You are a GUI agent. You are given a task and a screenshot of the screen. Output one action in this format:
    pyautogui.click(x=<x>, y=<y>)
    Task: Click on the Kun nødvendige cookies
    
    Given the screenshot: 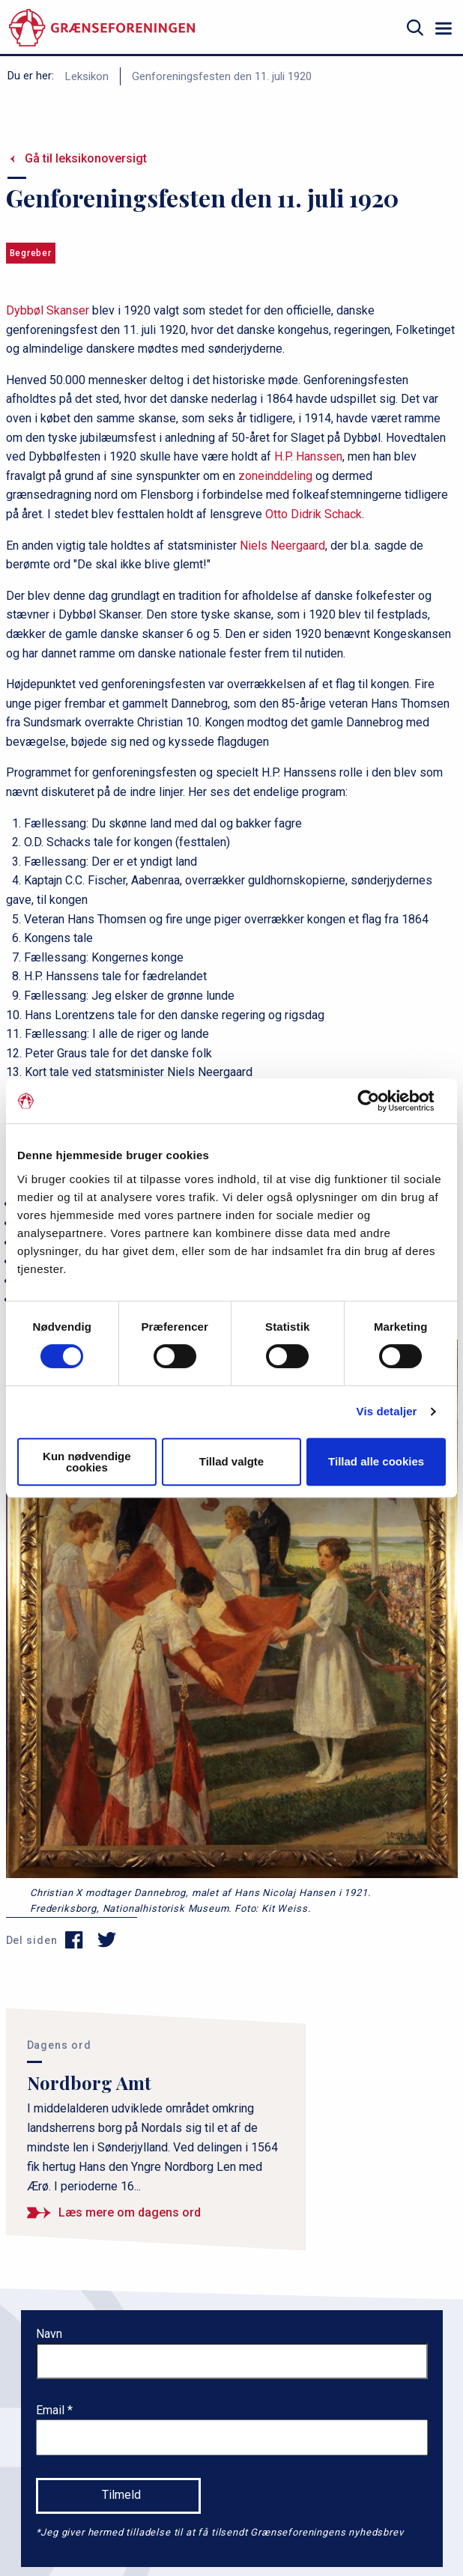 What is the action you would take?
    pyautogui.click(x=87, y=1462)
    